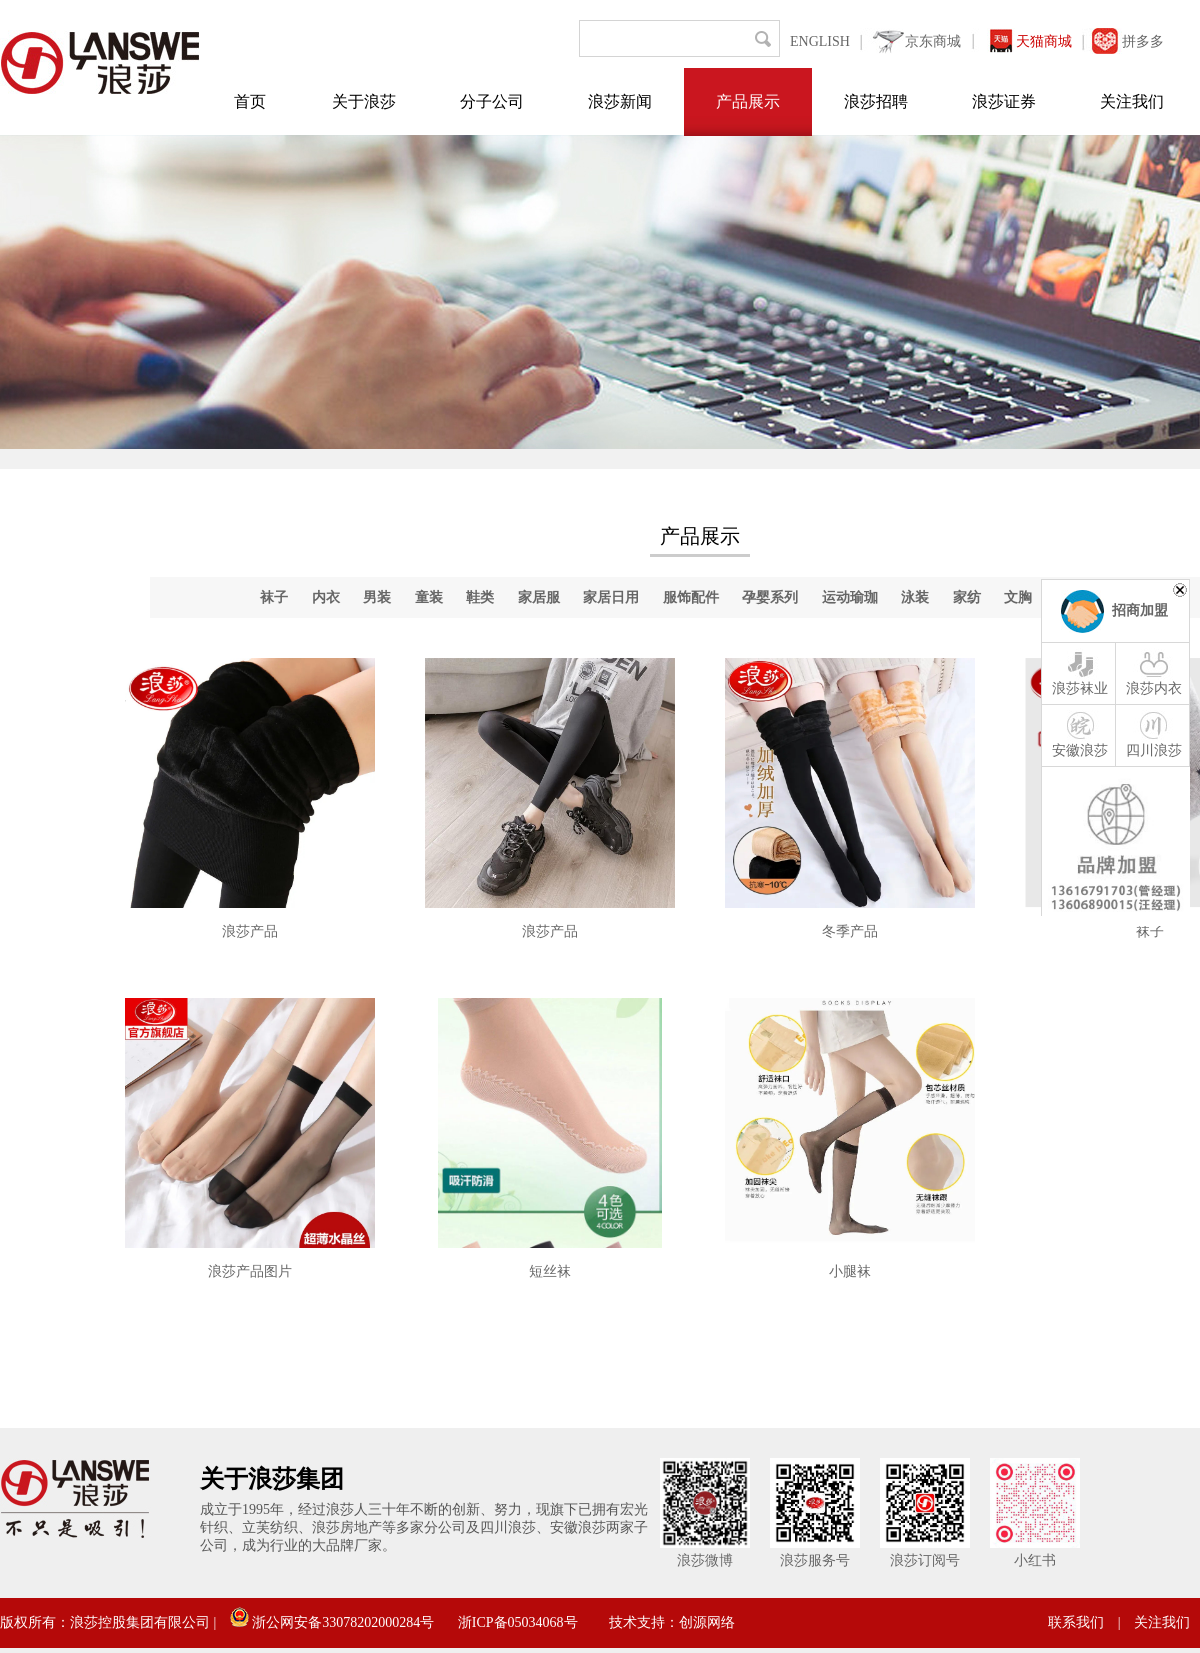 The width and height of the screenshot is (1200, 1653). Describe the element at coordinates (1143, 41) in the screenshot. I see `拼多多` at that location.